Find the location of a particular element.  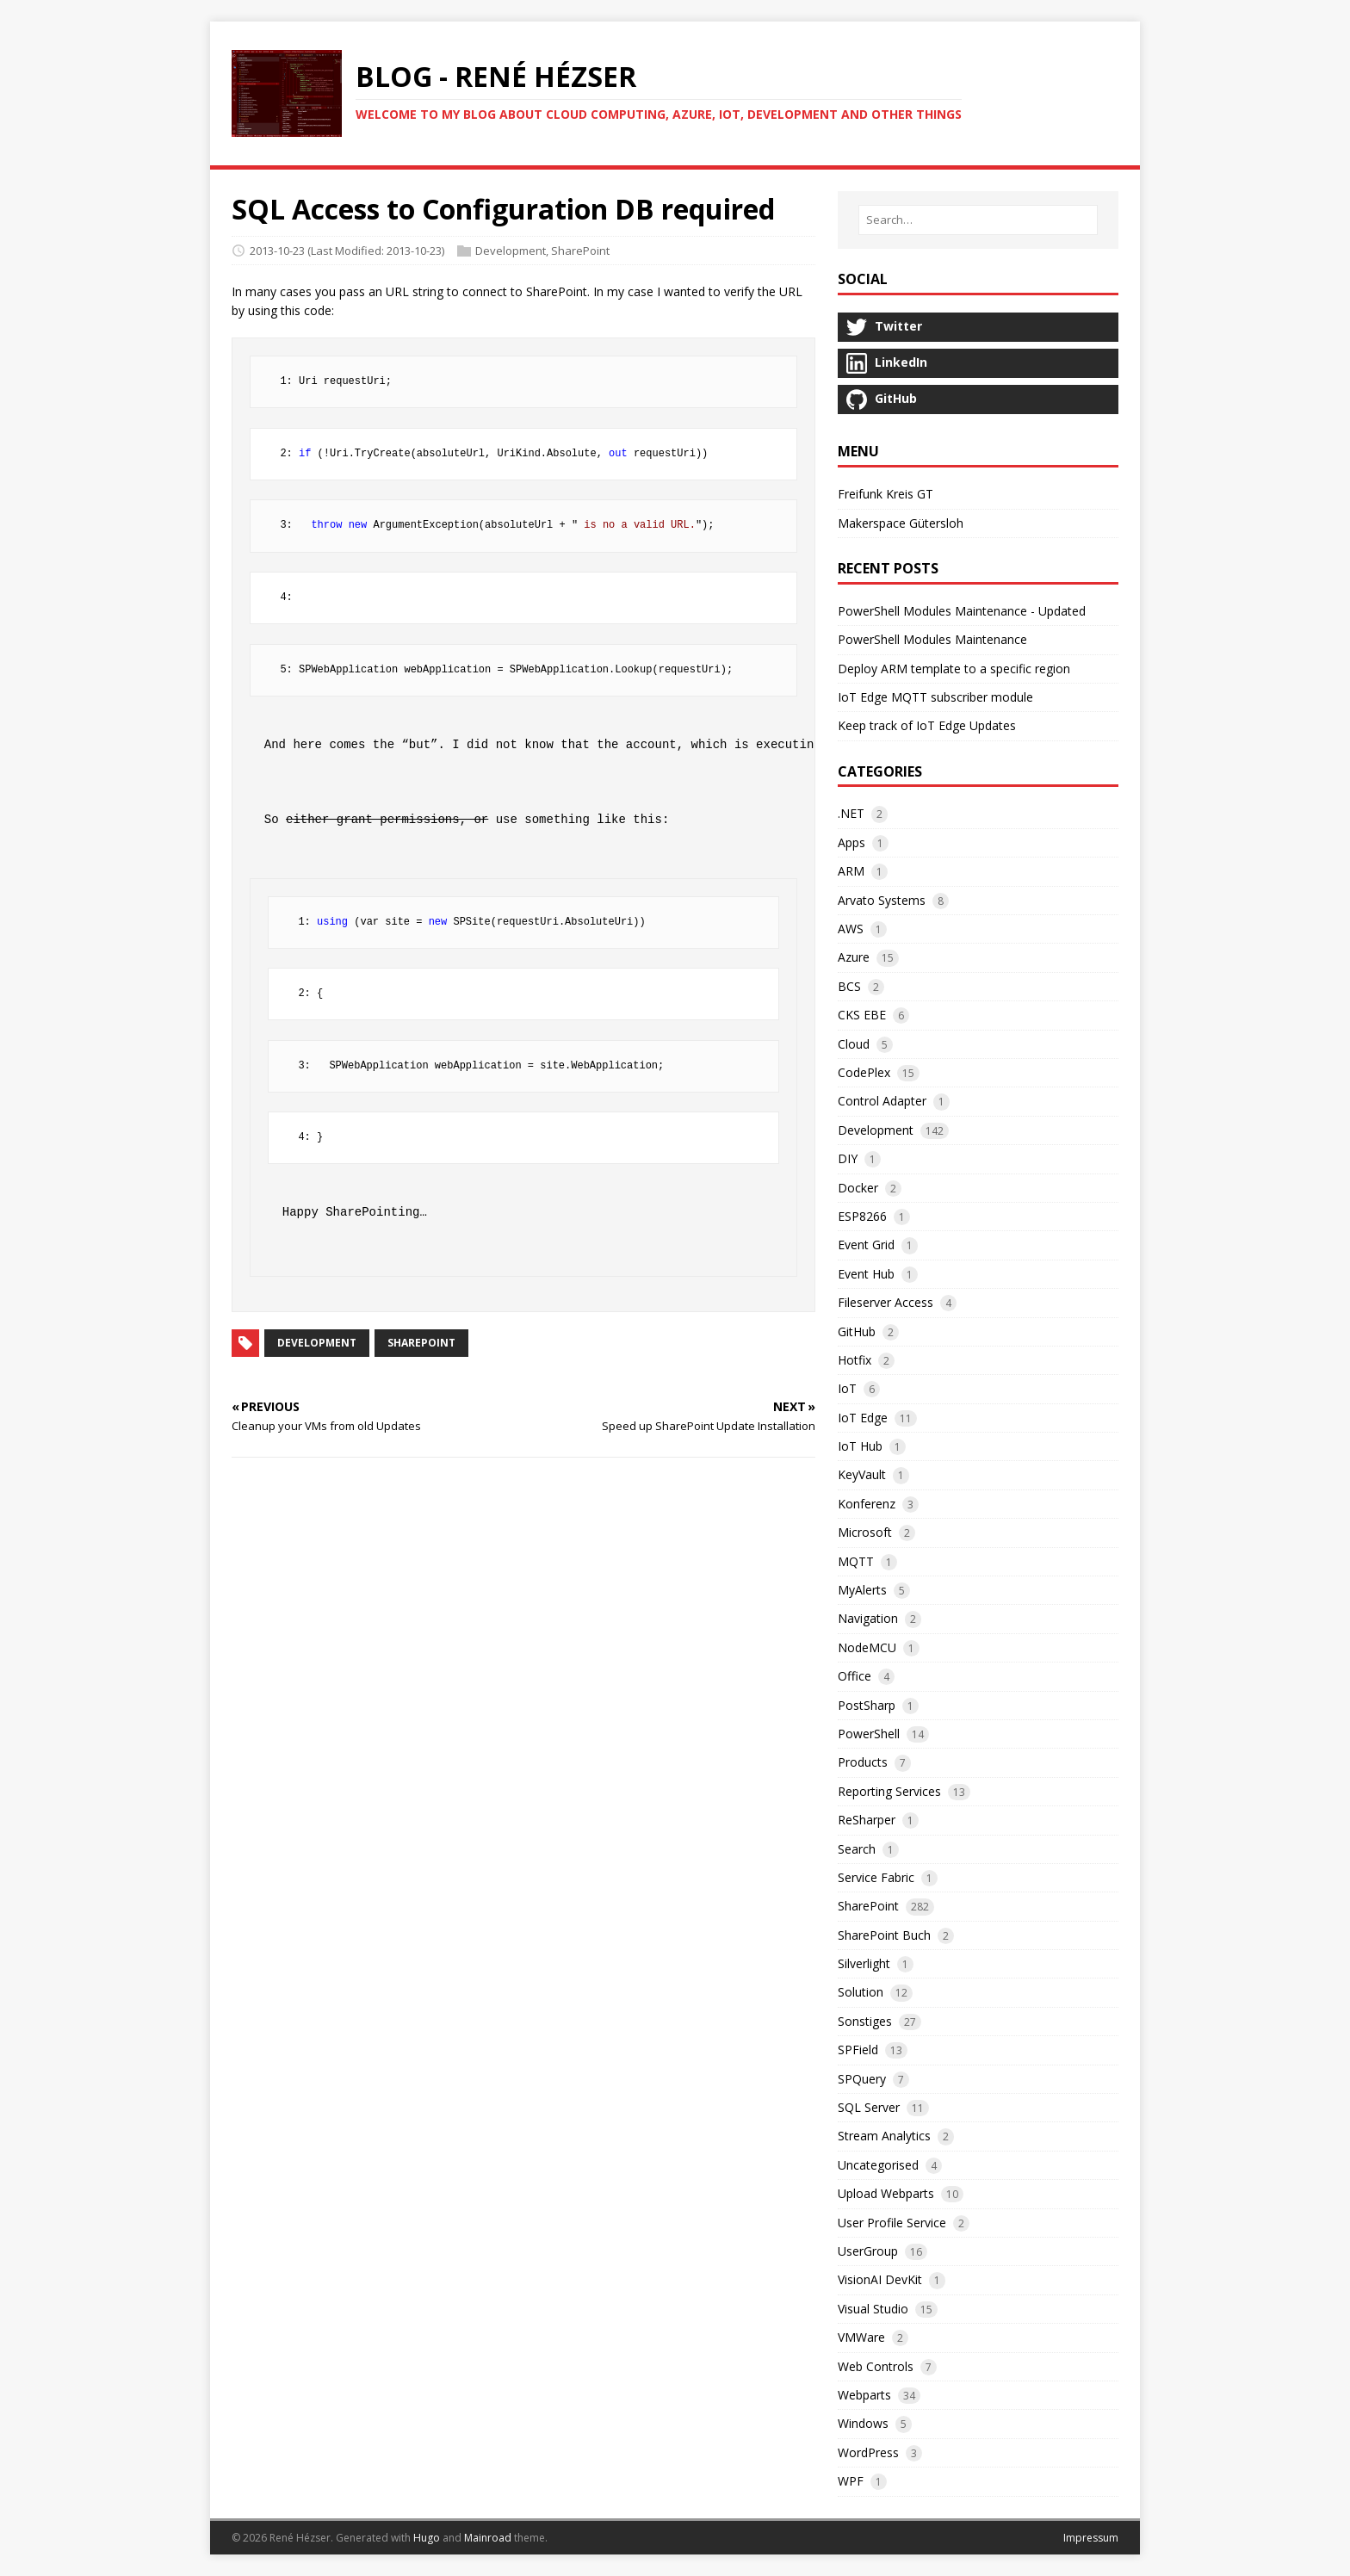

VisionAI DevKit is located at coordinates (880, 2279).